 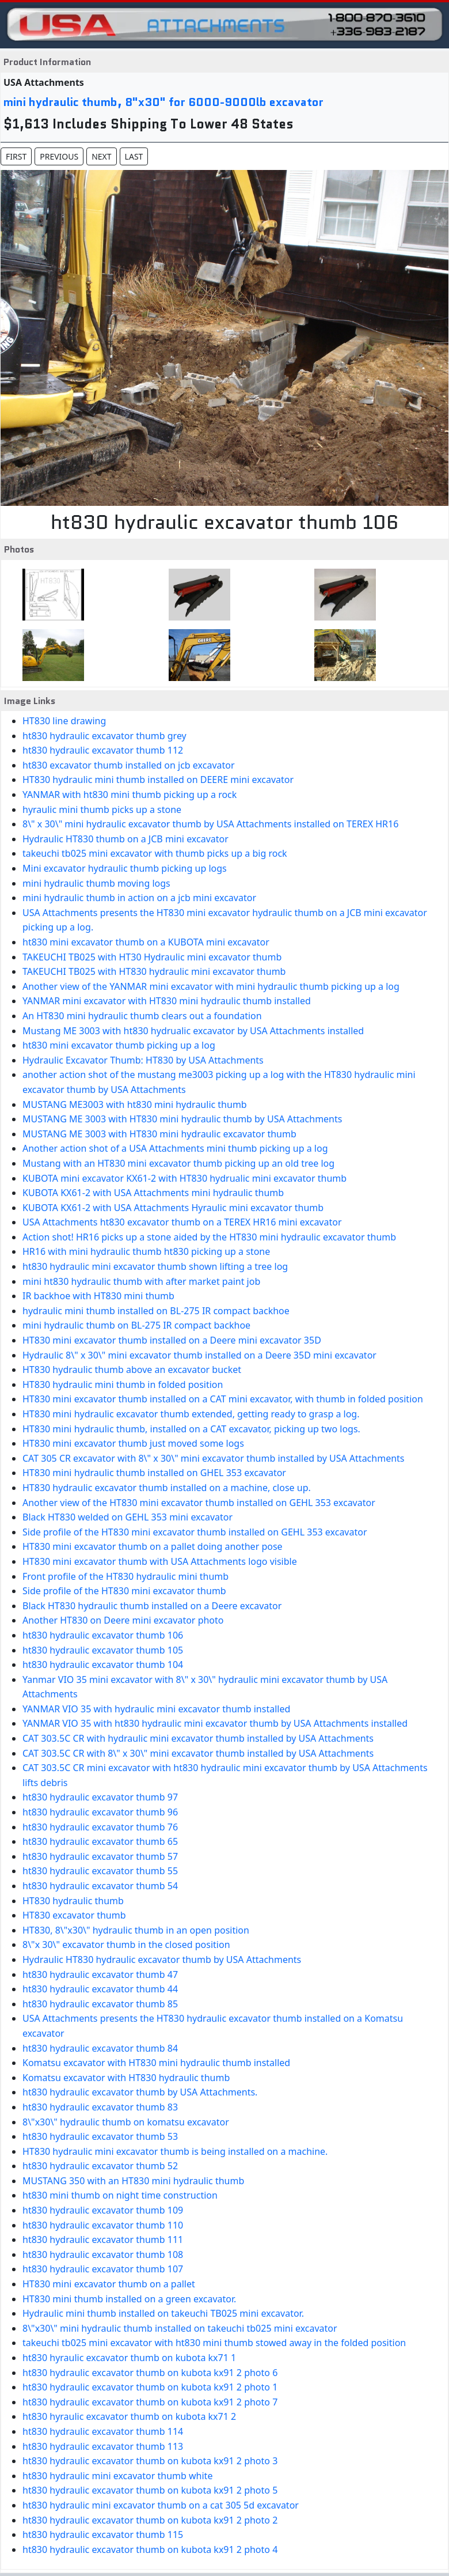 I want to click on ht830 hydraulic excavator thumb 85, so click(x=100, y=2004).